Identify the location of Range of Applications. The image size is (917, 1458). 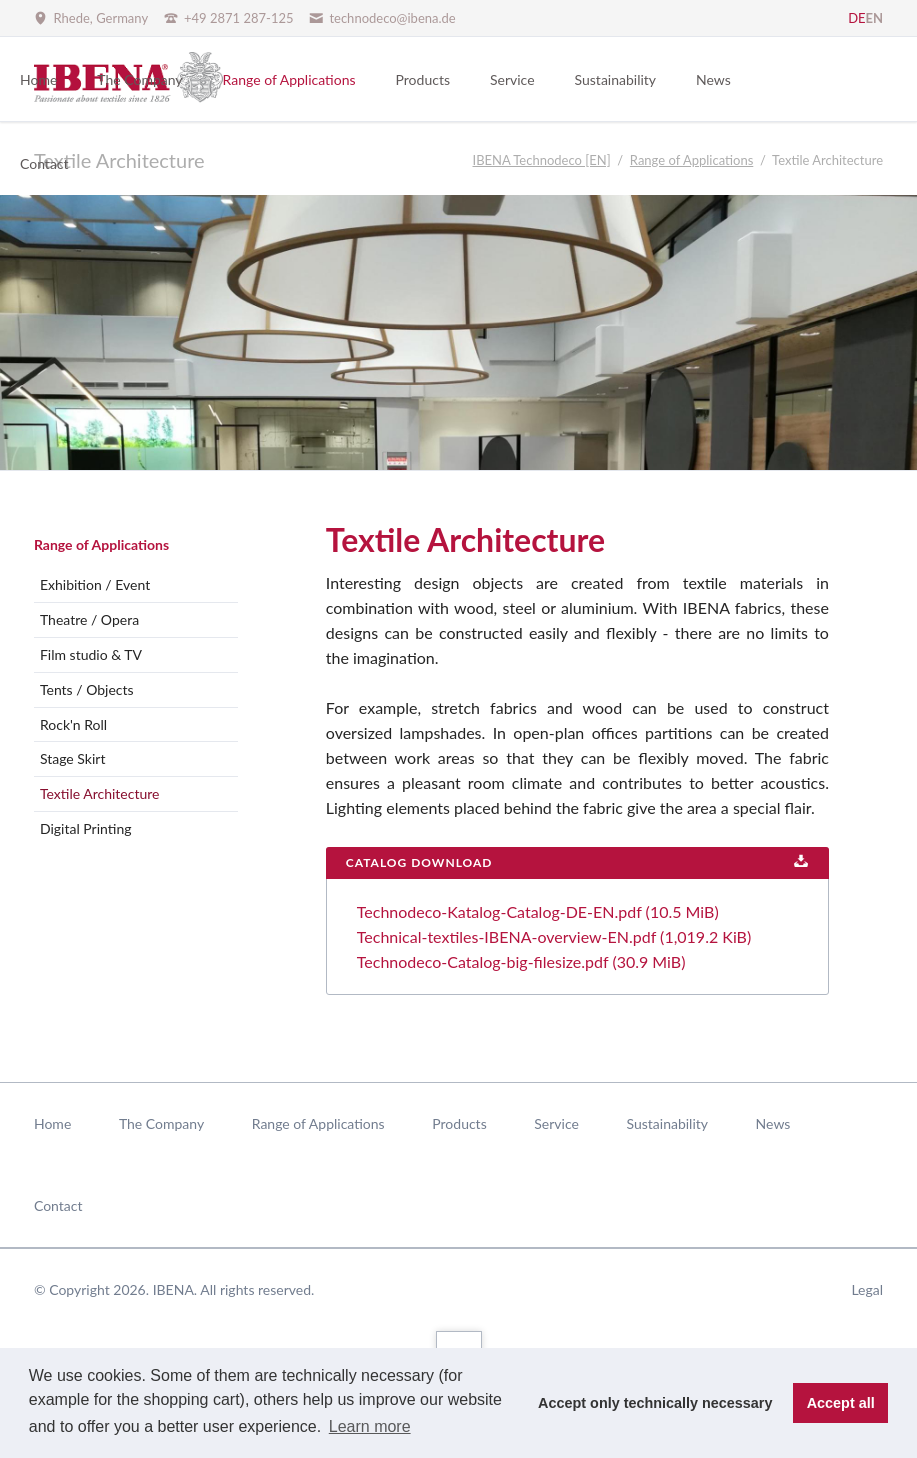
(101, 544).